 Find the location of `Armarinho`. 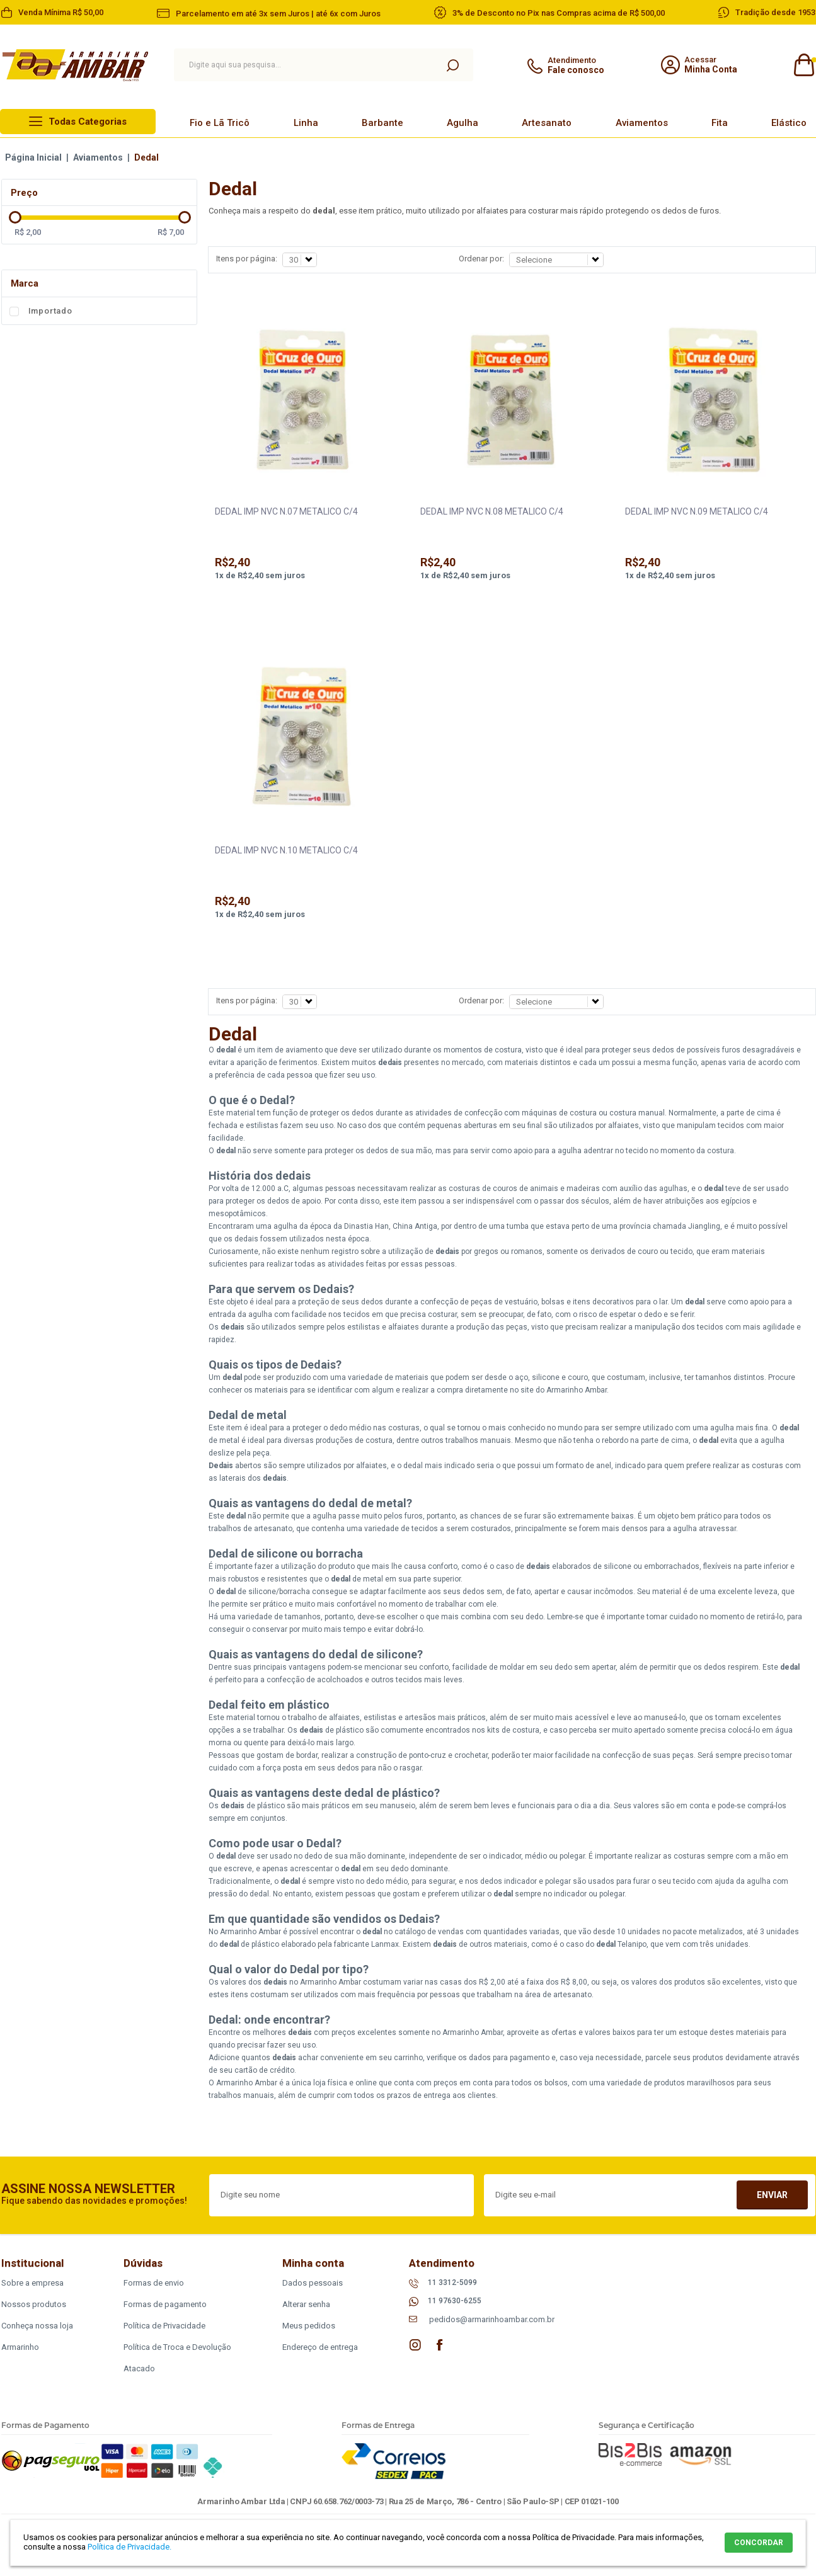

Armarinho is located at coordinates (20, 2347).